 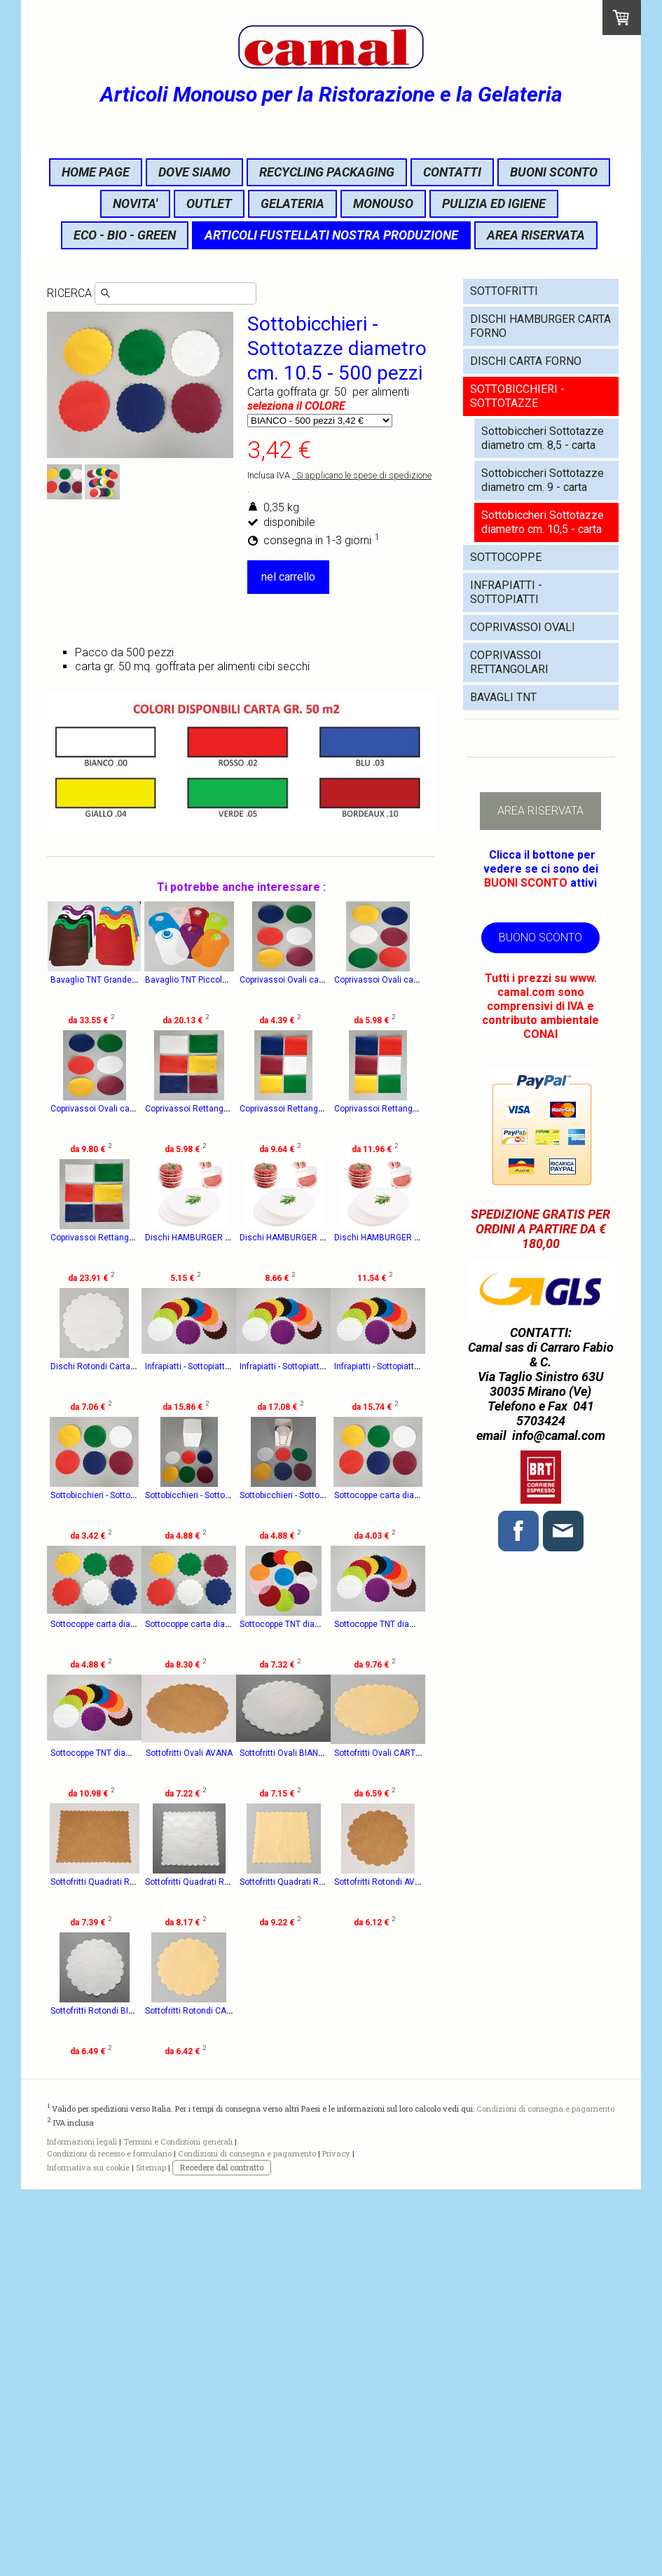 What do you see at coordinates (206, 2011) in the screenshot?
I see `Sottofritti Ovali AVANA` at bounding box center [206, 2011].